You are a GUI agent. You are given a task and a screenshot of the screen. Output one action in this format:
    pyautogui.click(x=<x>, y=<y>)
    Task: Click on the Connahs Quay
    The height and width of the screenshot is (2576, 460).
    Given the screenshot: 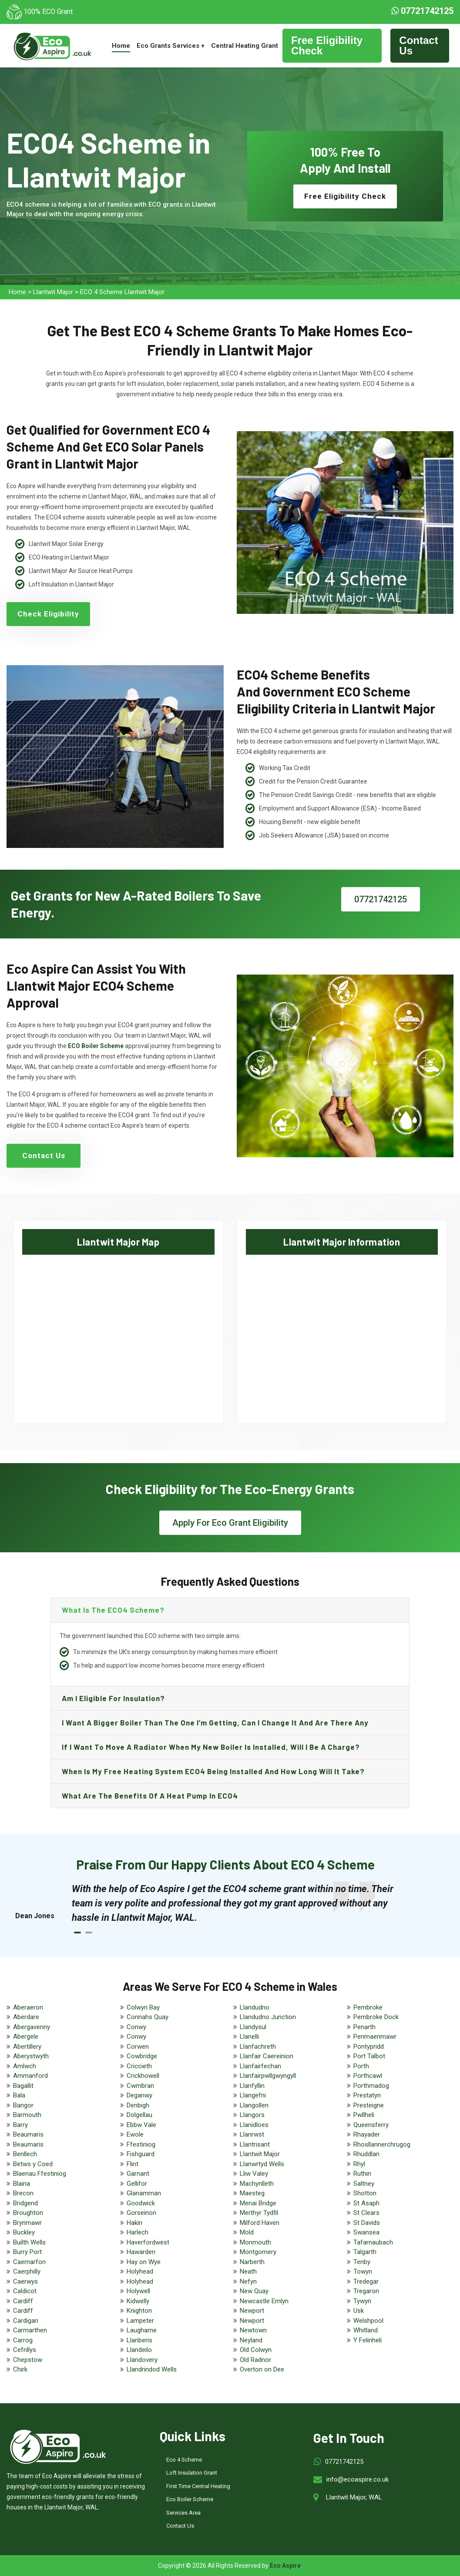 What is the action you would take?
    pyautogui.click(x=147, y=2017)
    